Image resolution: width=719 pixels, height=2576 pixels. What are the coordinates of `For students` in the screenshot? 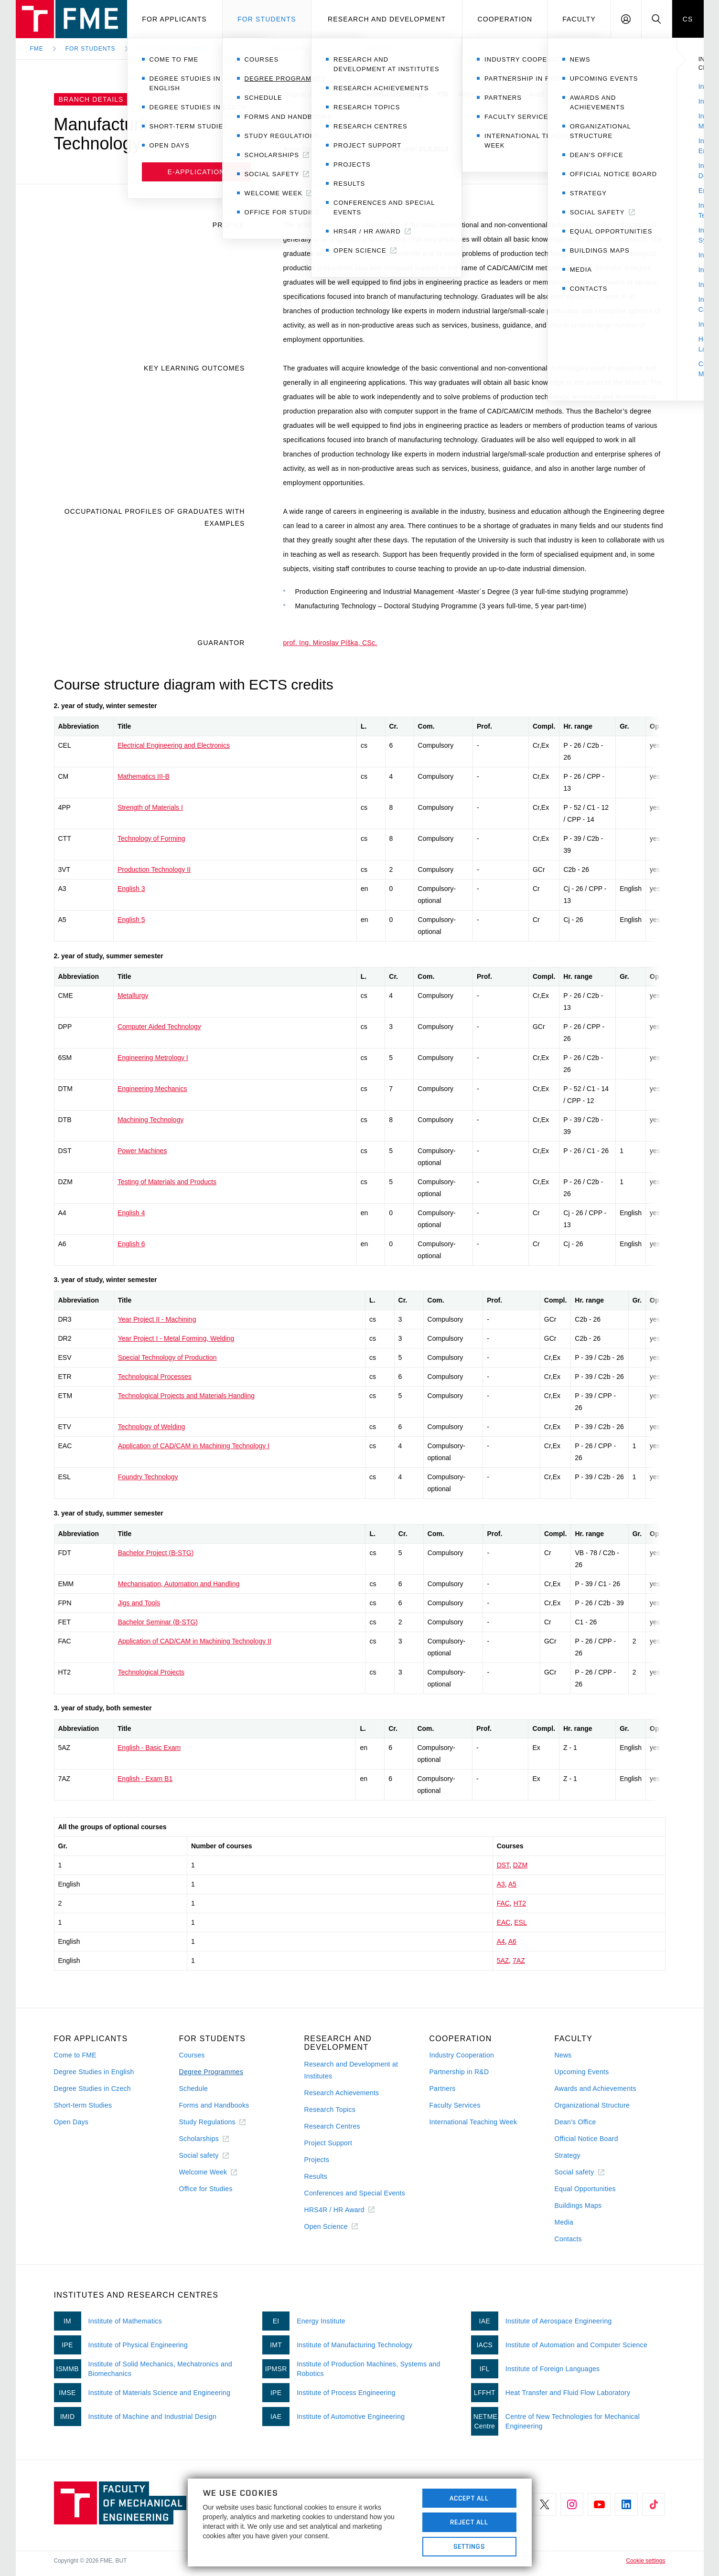 It's located at (266, 19).